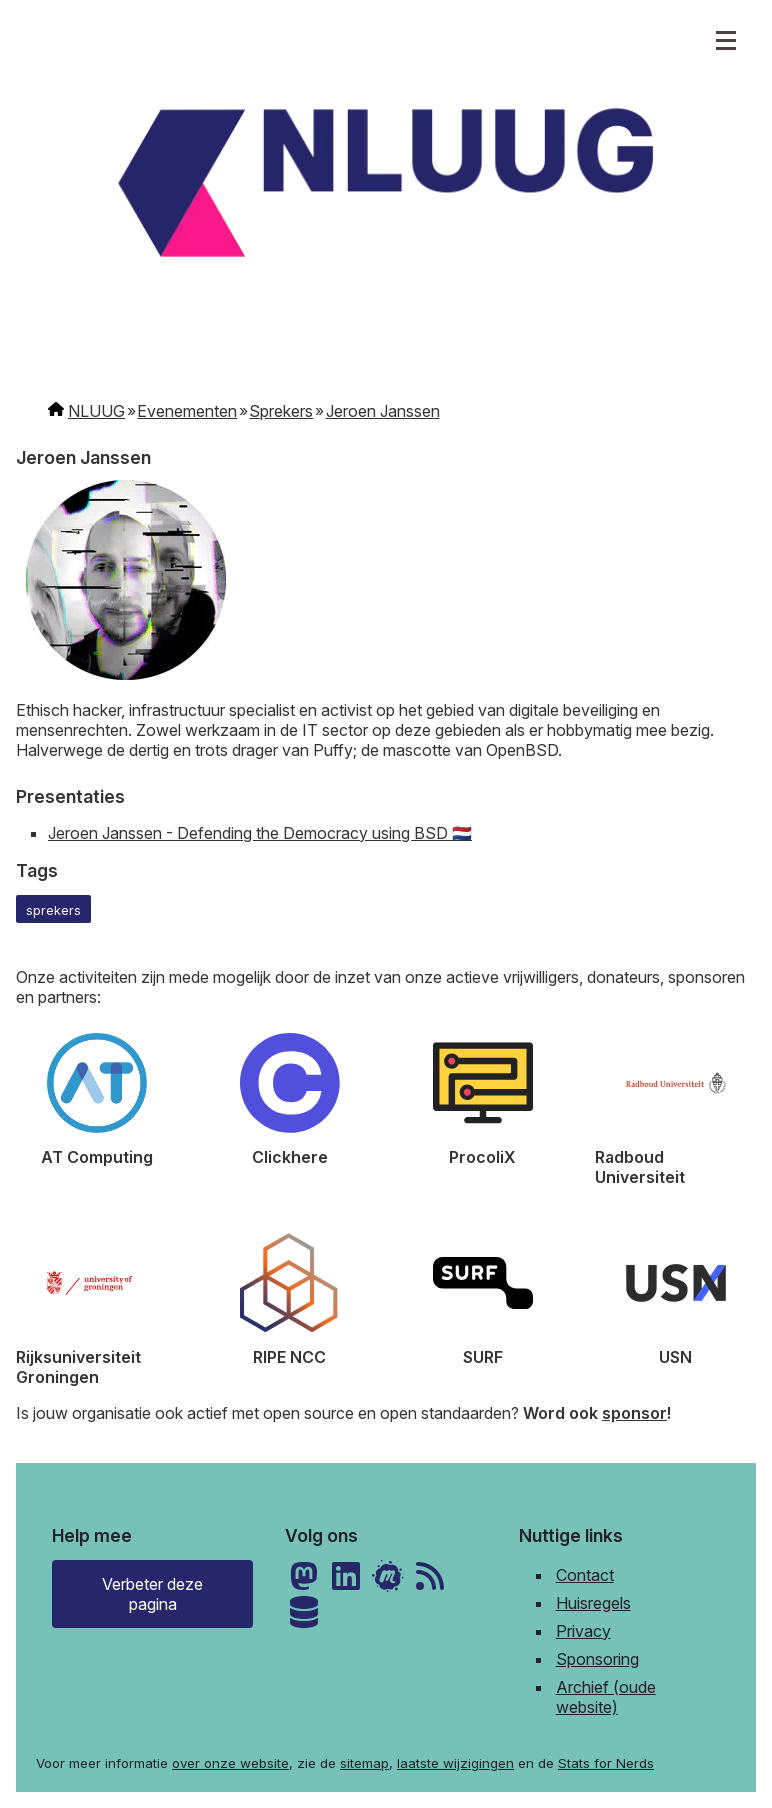 The width and height of the screenshot is (772, 1808). What do you see at coordinates (96, 411) in the screenshot?
I see `NLUUG` at bounding box center [96, 411].